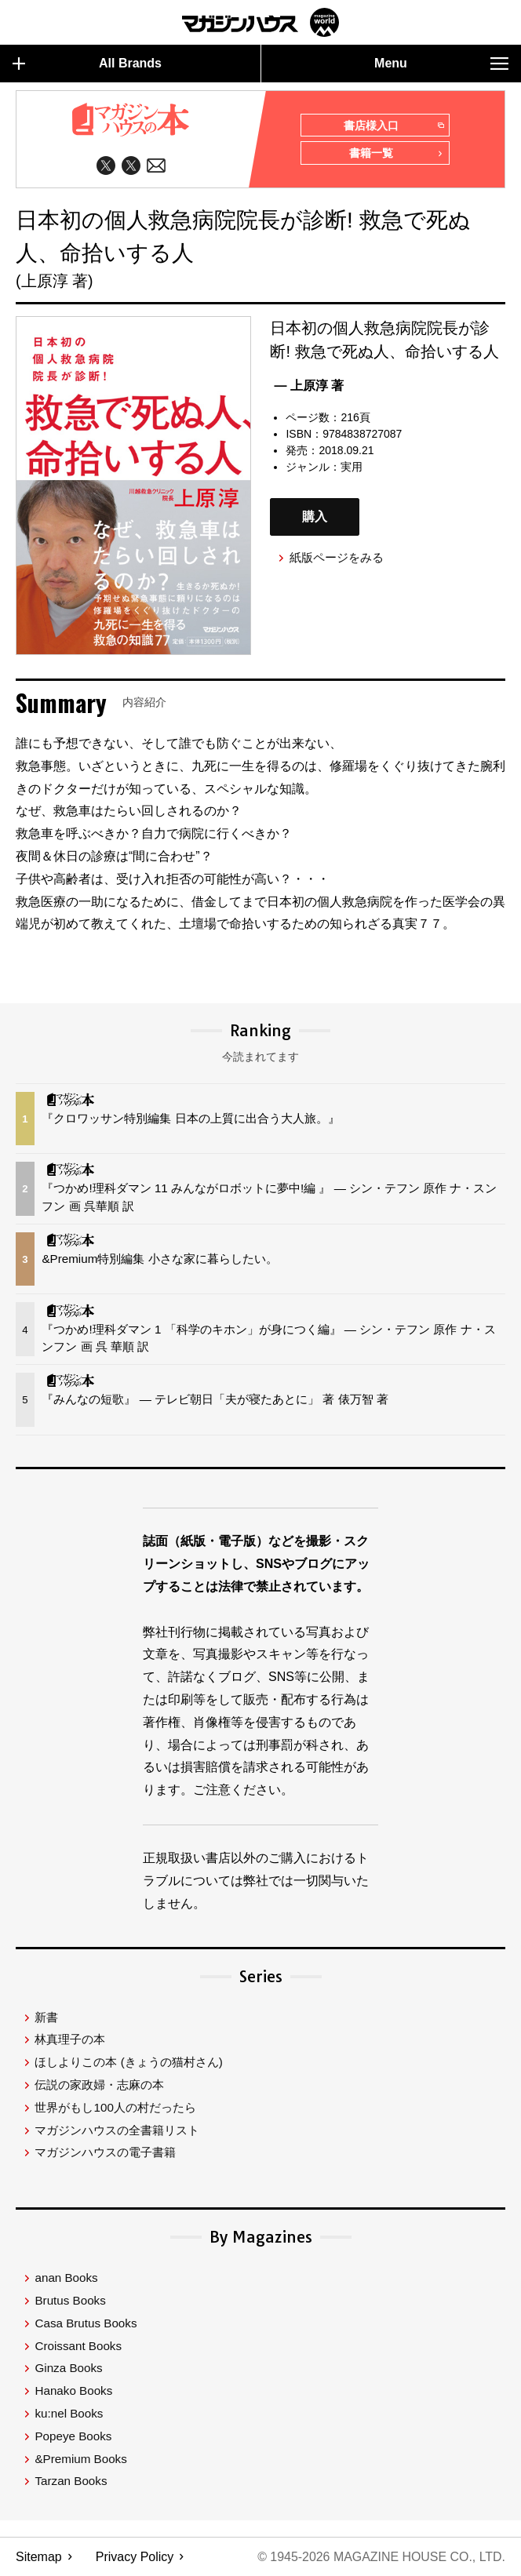 The width and height of the screenshot is (521, 2576). What do you see at coordinates (128, 2062) in the screenshot?
I see `ほしよりこの本` at bounding box center [128, 2062].